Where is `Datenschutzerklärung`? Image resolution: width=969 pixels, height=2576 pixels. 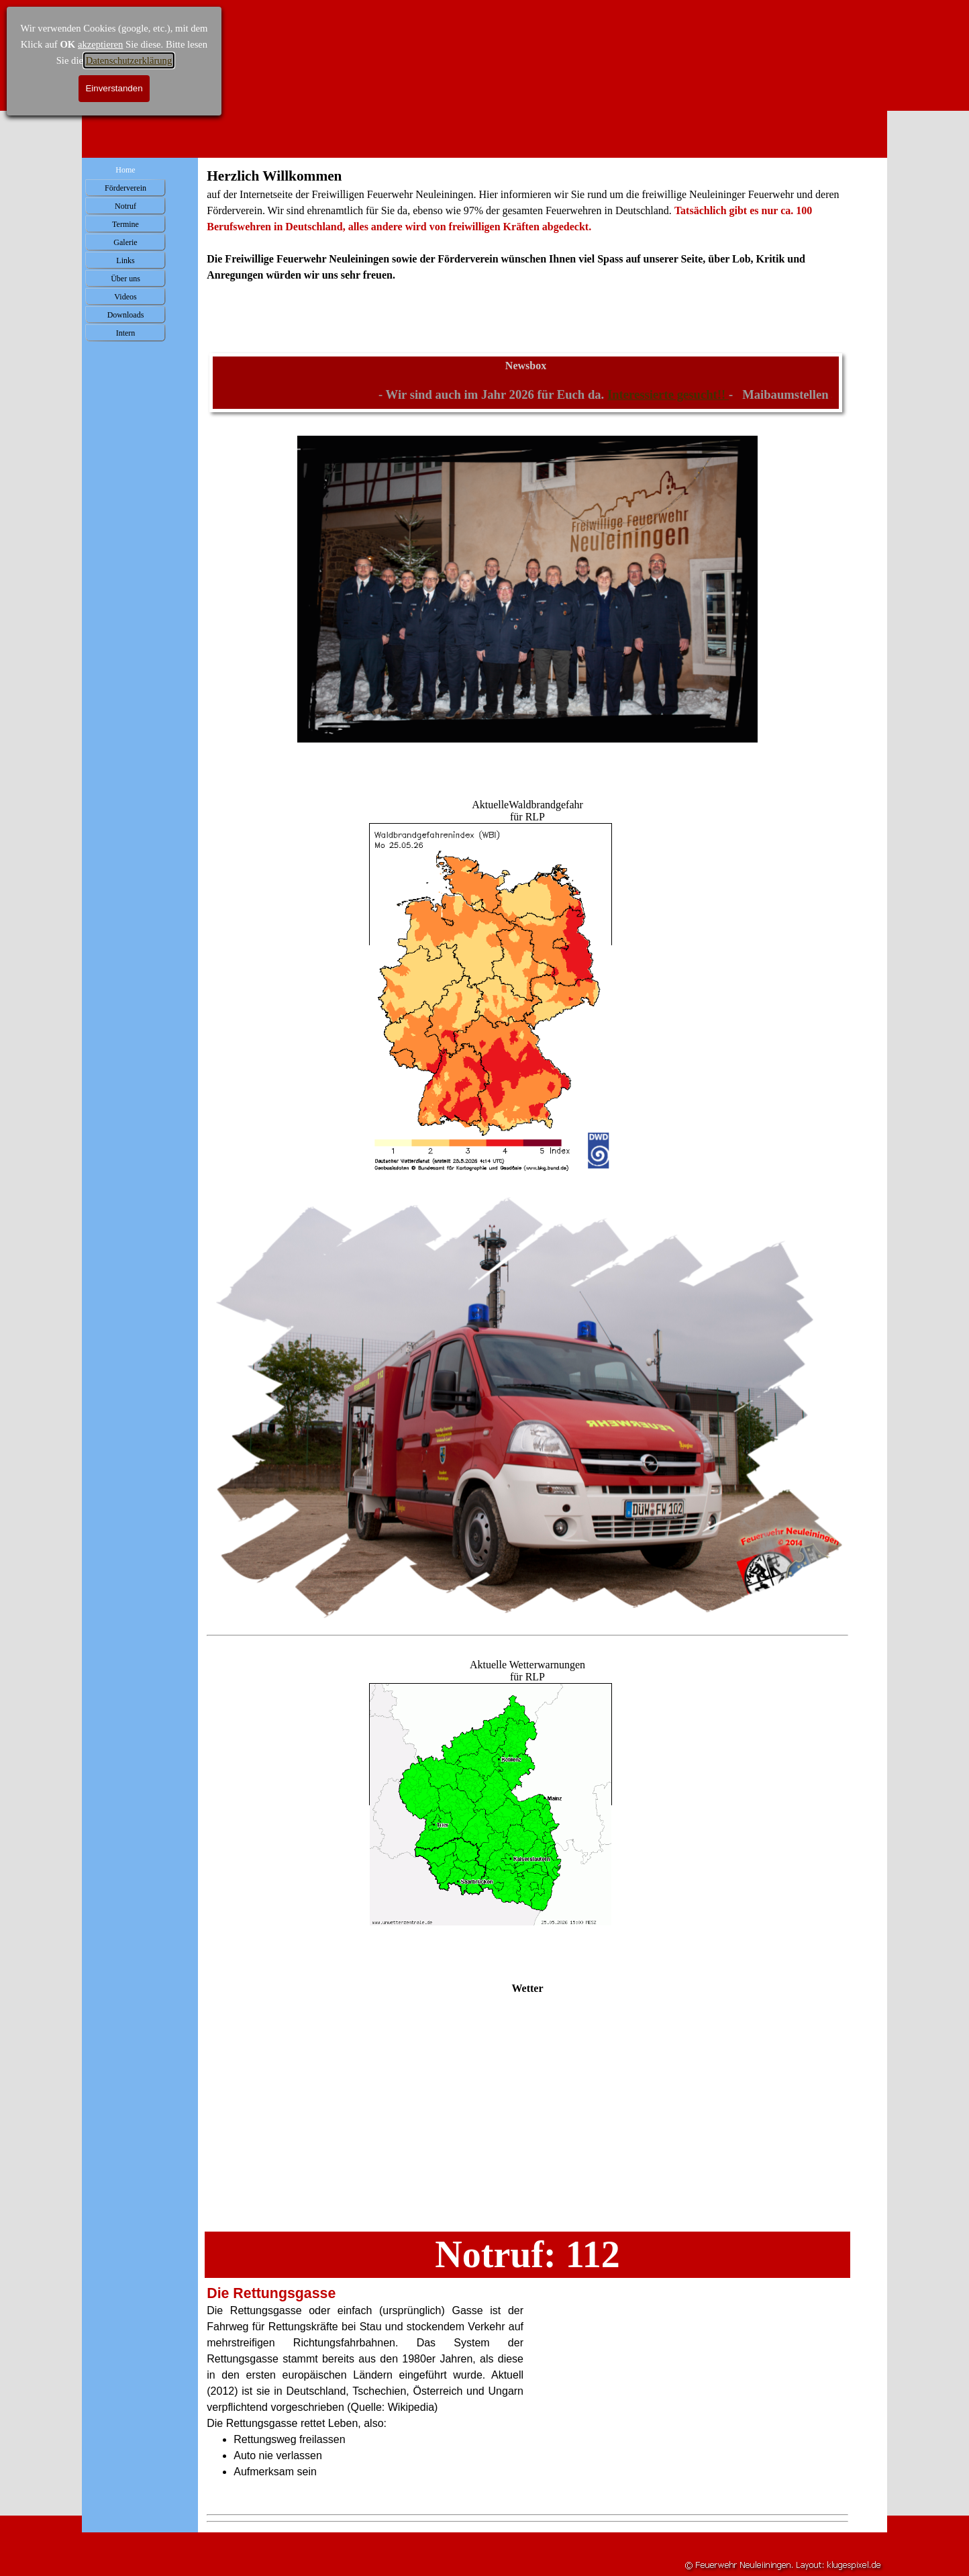 Datenschutzerklärung is located at coordinates (129, 60).